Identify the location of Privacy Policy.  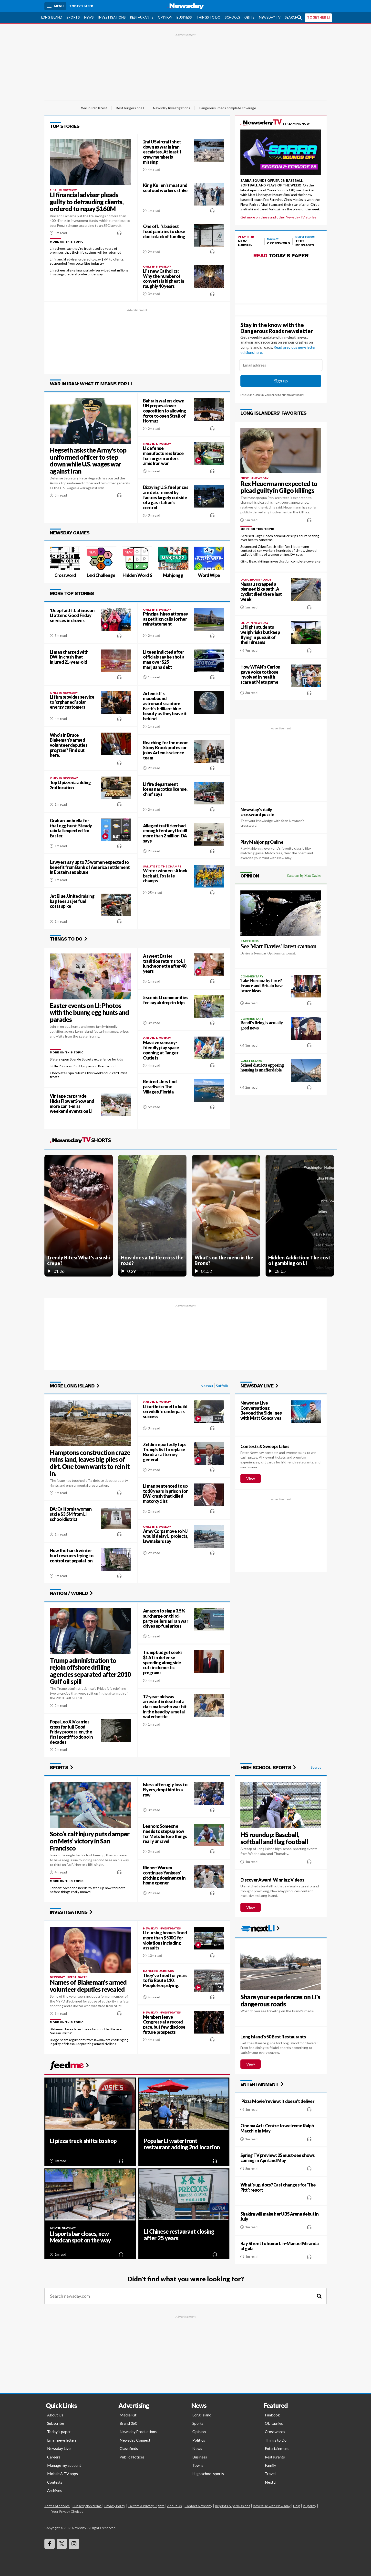
(114, 2506).